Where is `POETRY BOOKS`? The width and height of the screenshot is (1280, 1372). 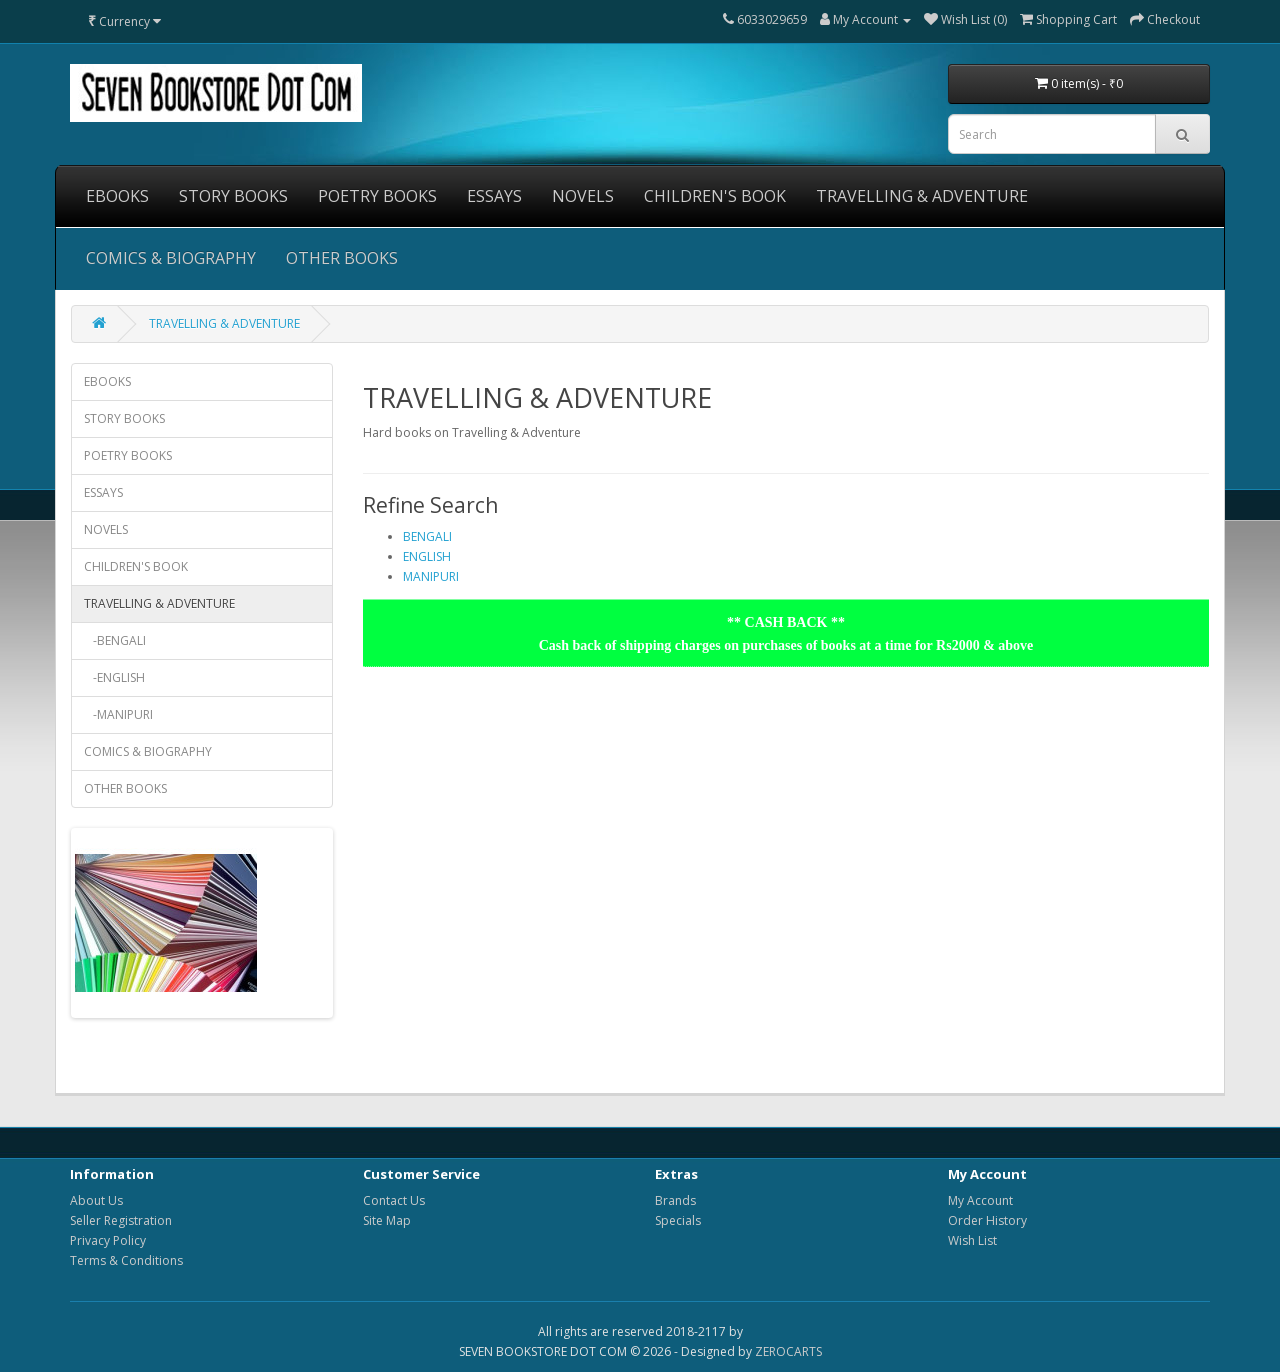 POETRY BOOKS is located at coordinates (377, 196).